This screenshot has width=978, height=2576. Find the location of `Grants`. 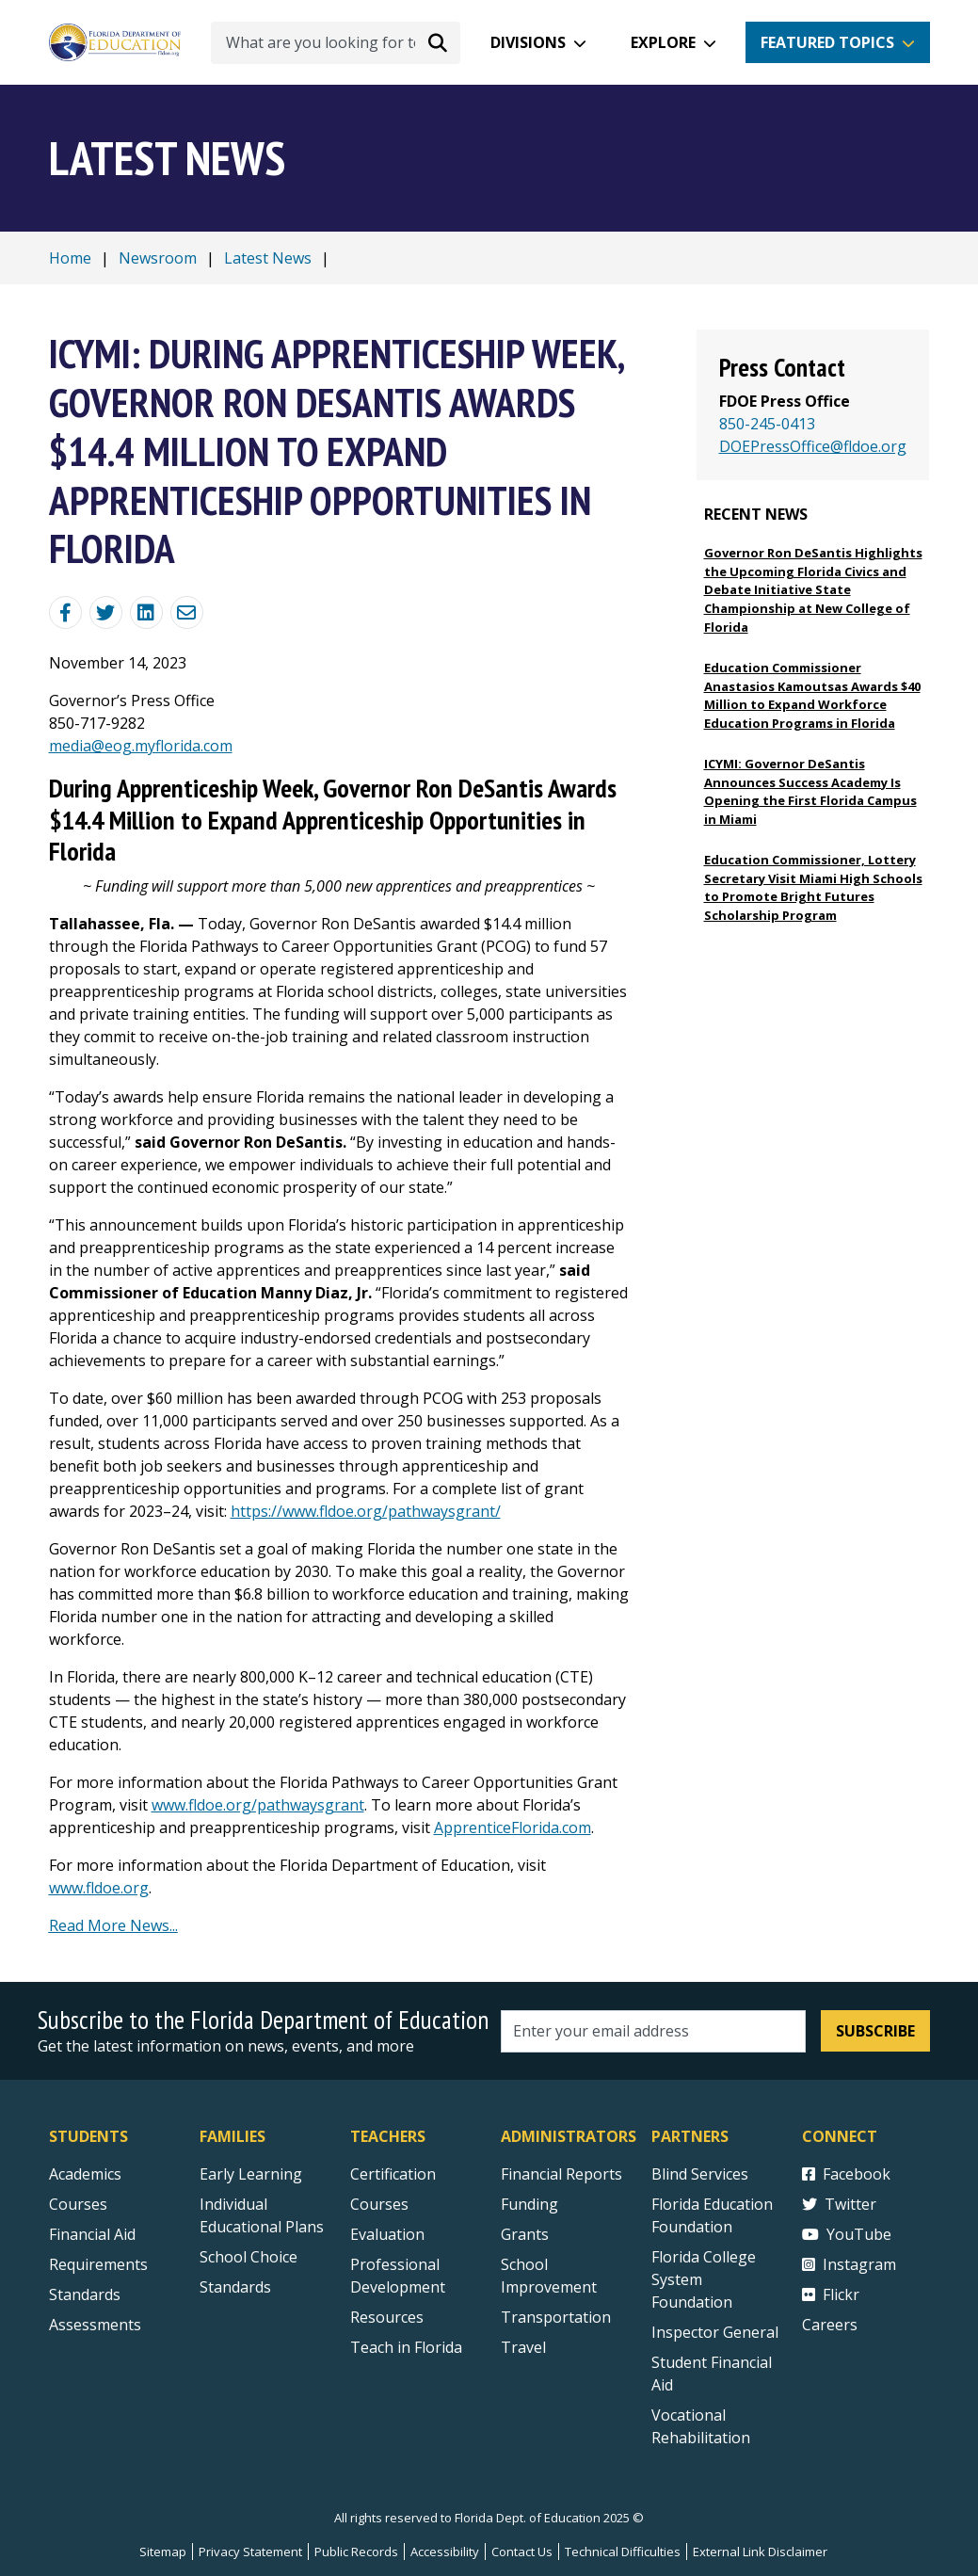

Grants is located at coordinates (525, 2234).